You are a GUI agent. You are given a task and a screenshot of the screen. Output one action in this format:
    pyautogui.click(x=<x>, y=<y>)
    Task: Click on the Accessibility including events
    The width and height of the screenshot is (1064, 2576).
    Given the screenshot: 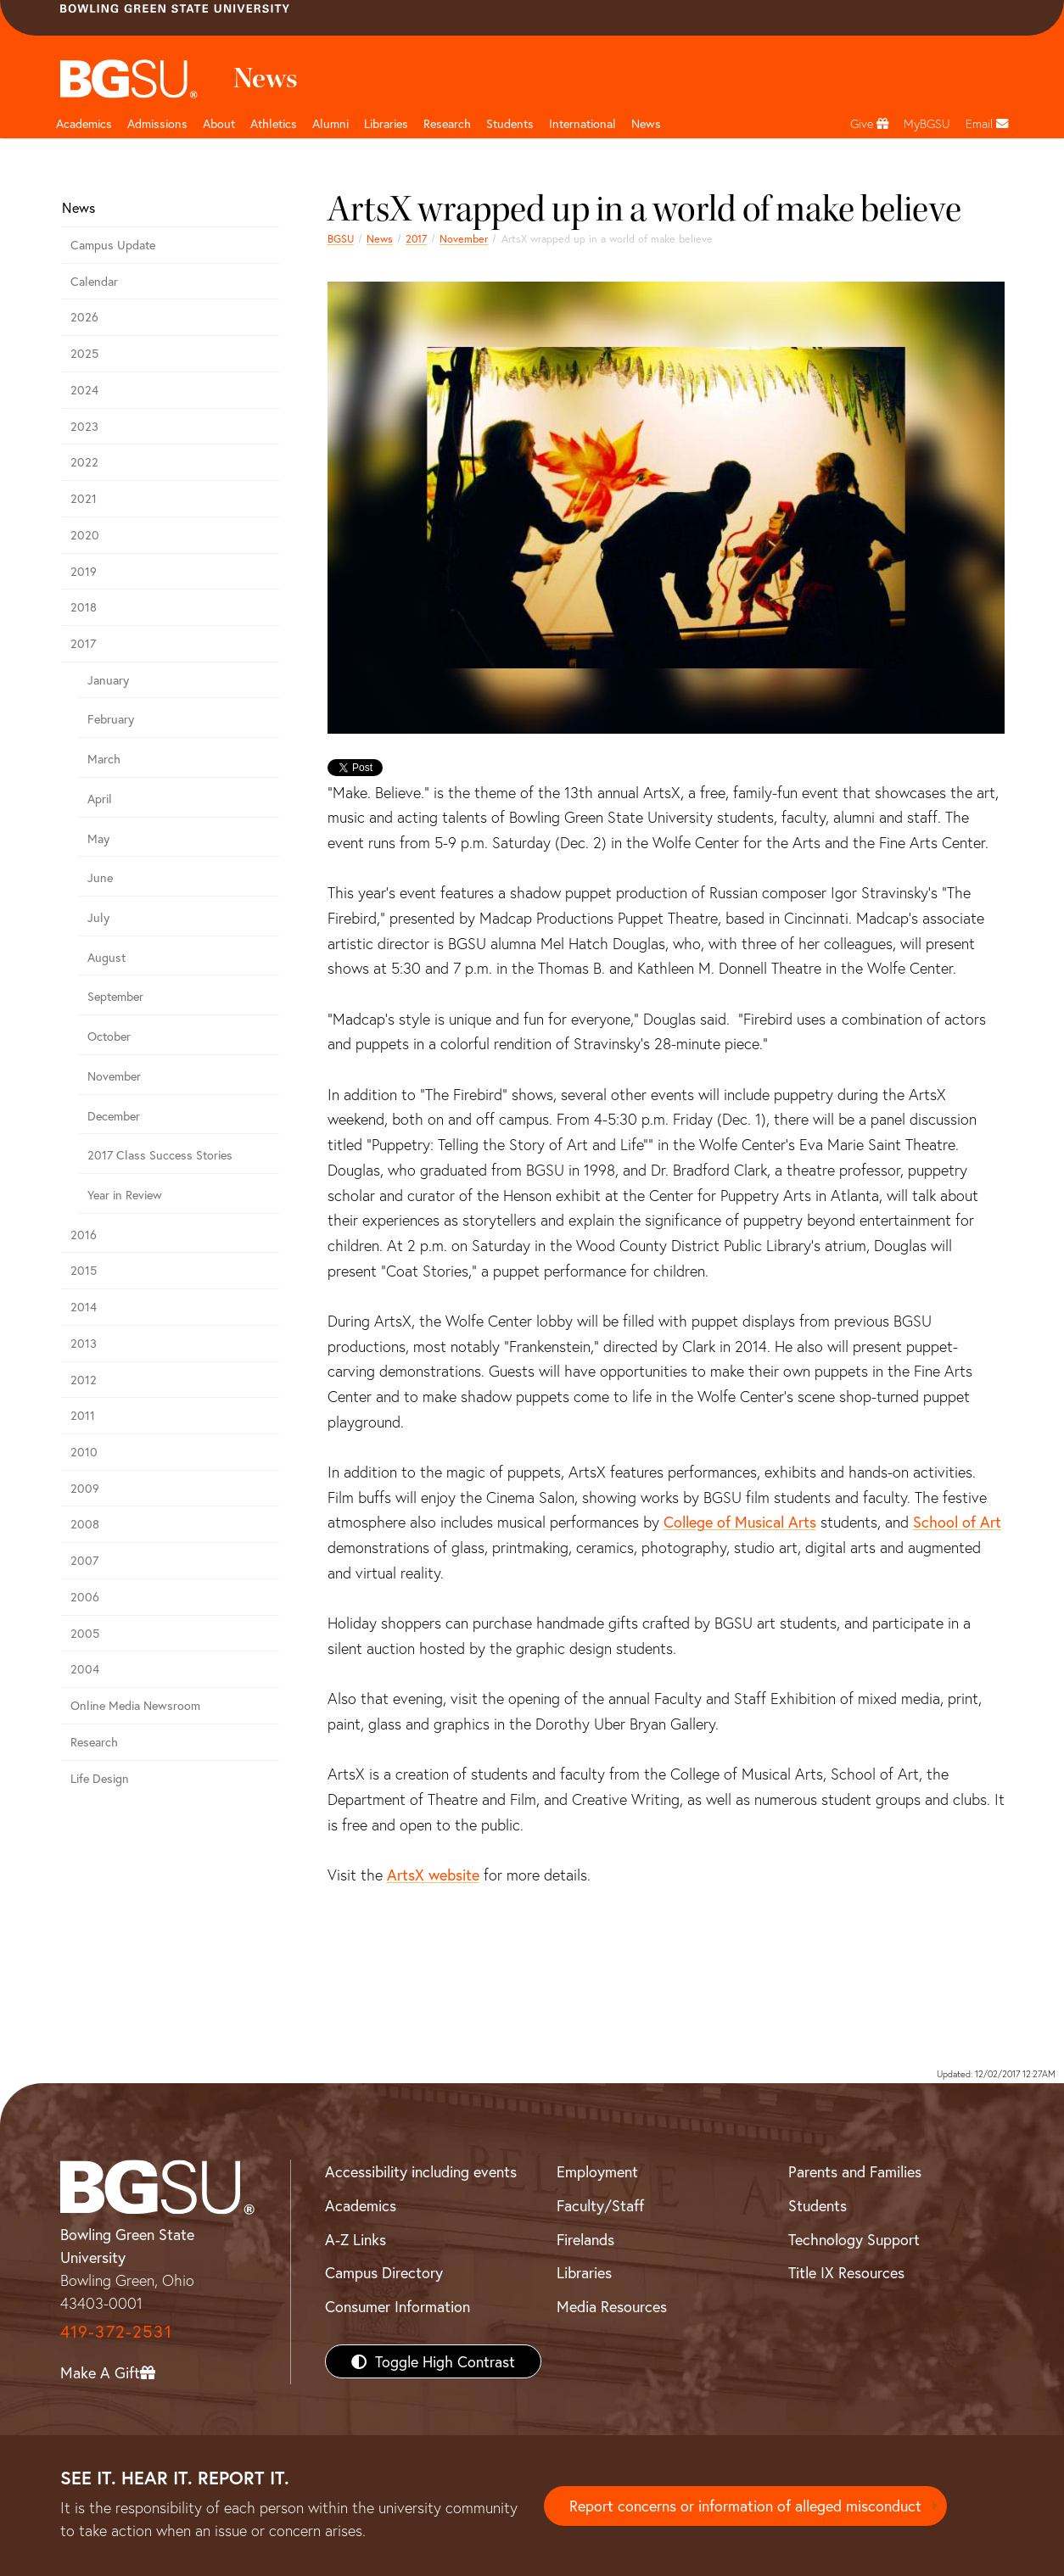 What is the action you would take?
    pyautogui.click(x=421, y=2171)
    